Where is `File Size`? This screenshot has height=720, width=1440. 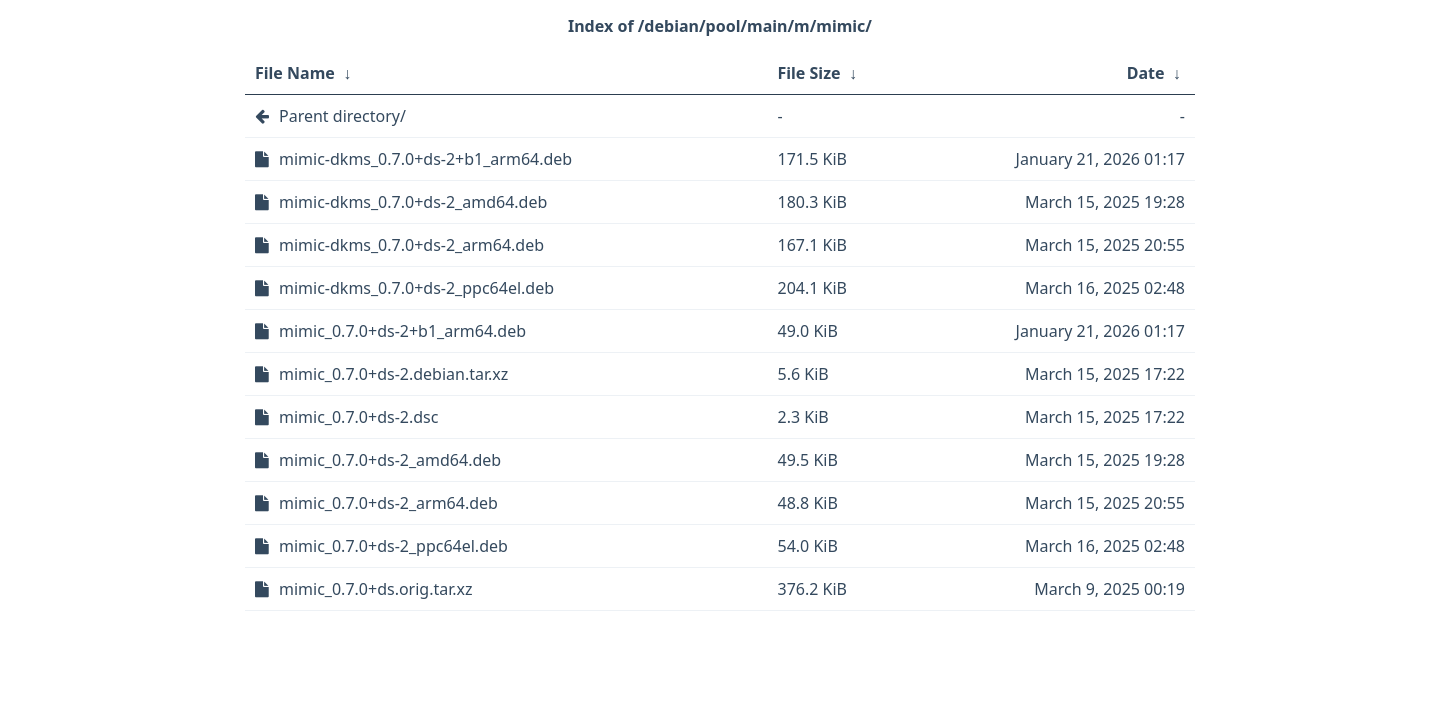
File Size is located at coordinates (809, 73).